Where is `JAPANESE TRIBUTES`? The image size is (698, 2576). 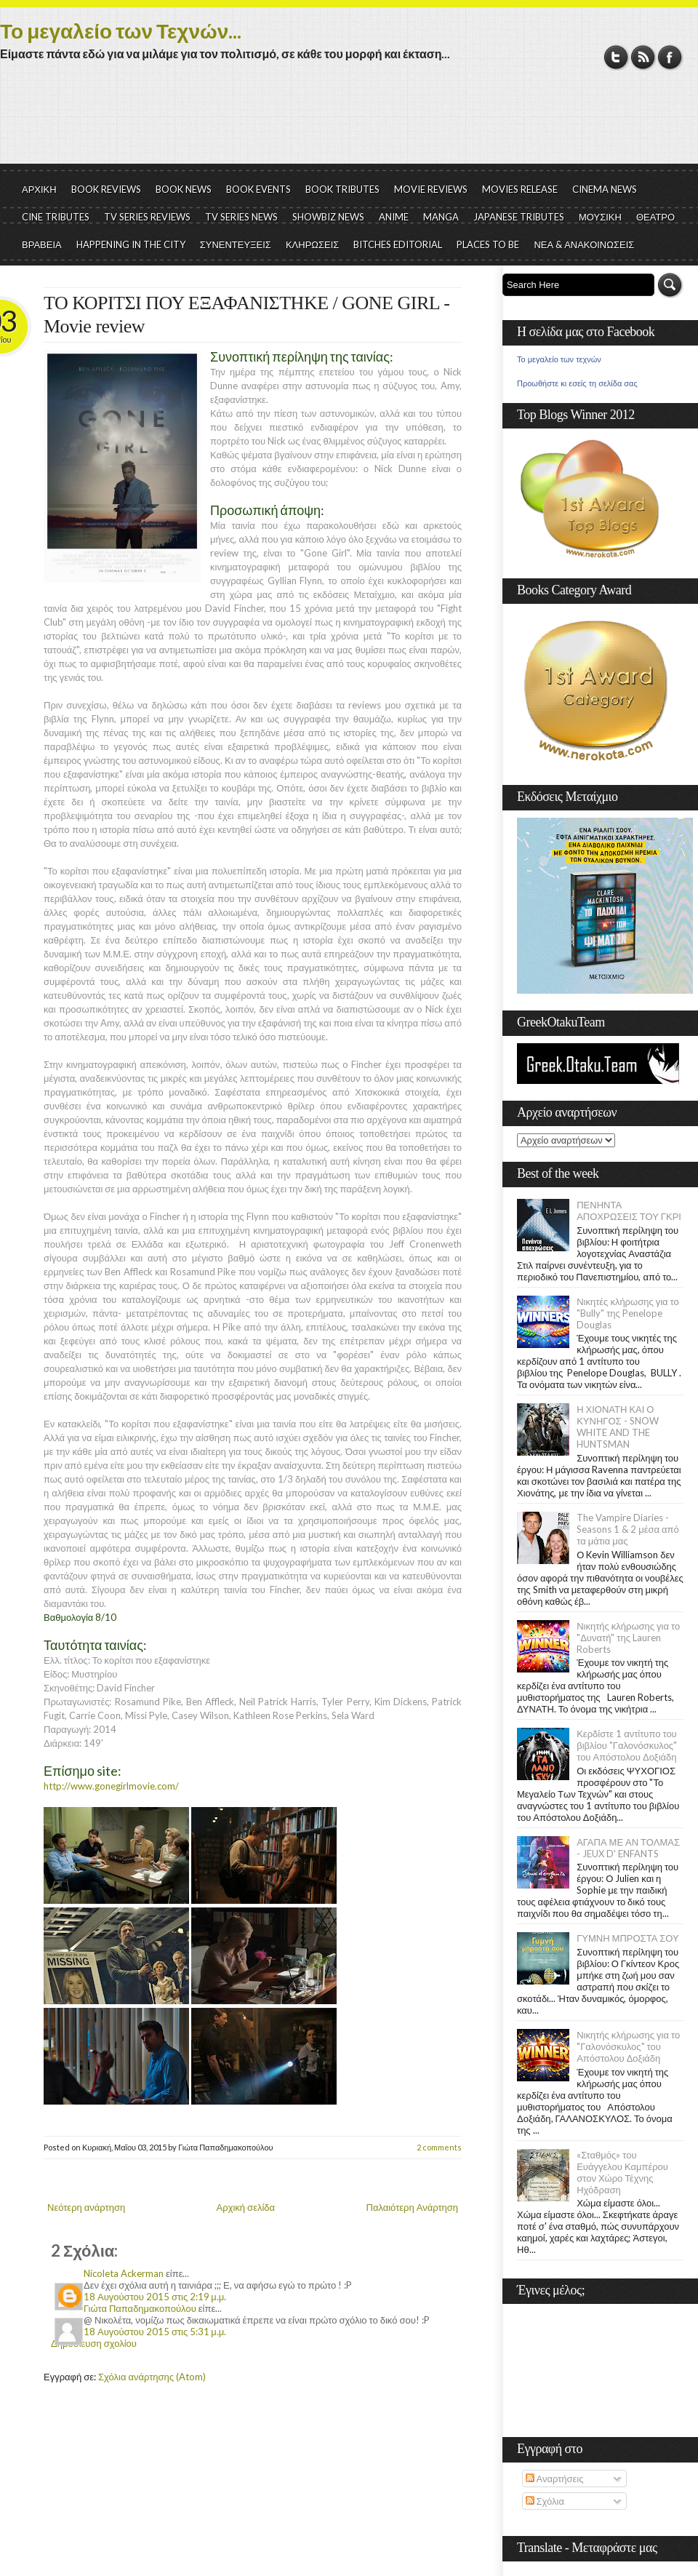 JAPANESE TRIBUTES is located at coordinates (518, 217).